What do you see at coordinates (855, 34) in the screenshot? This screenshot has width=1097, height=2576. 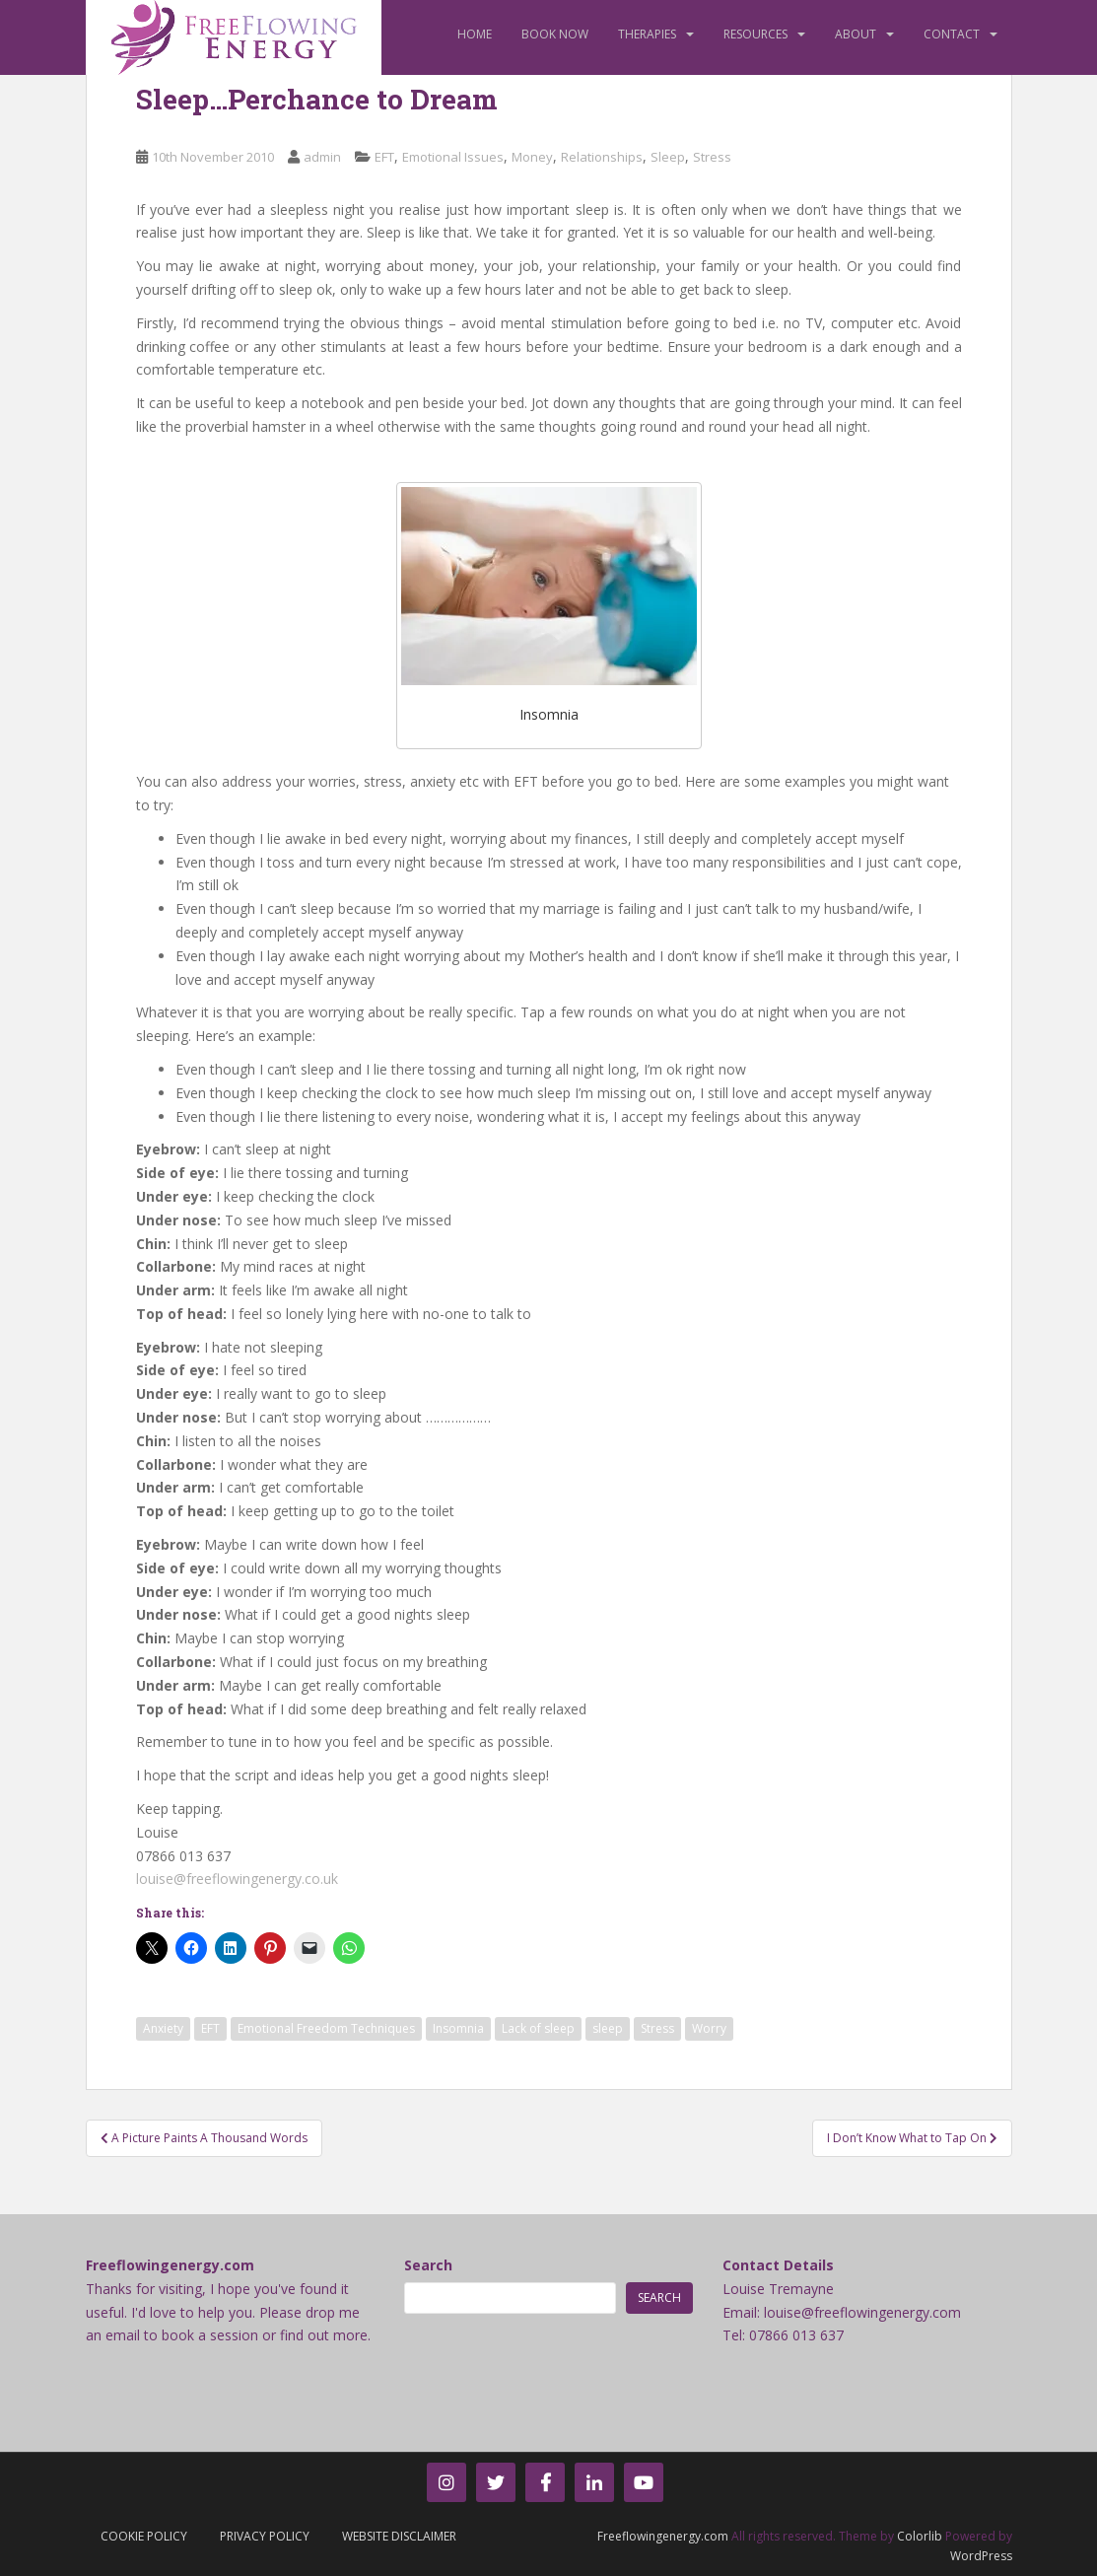 I see `About` at bounding box center [855, 34].